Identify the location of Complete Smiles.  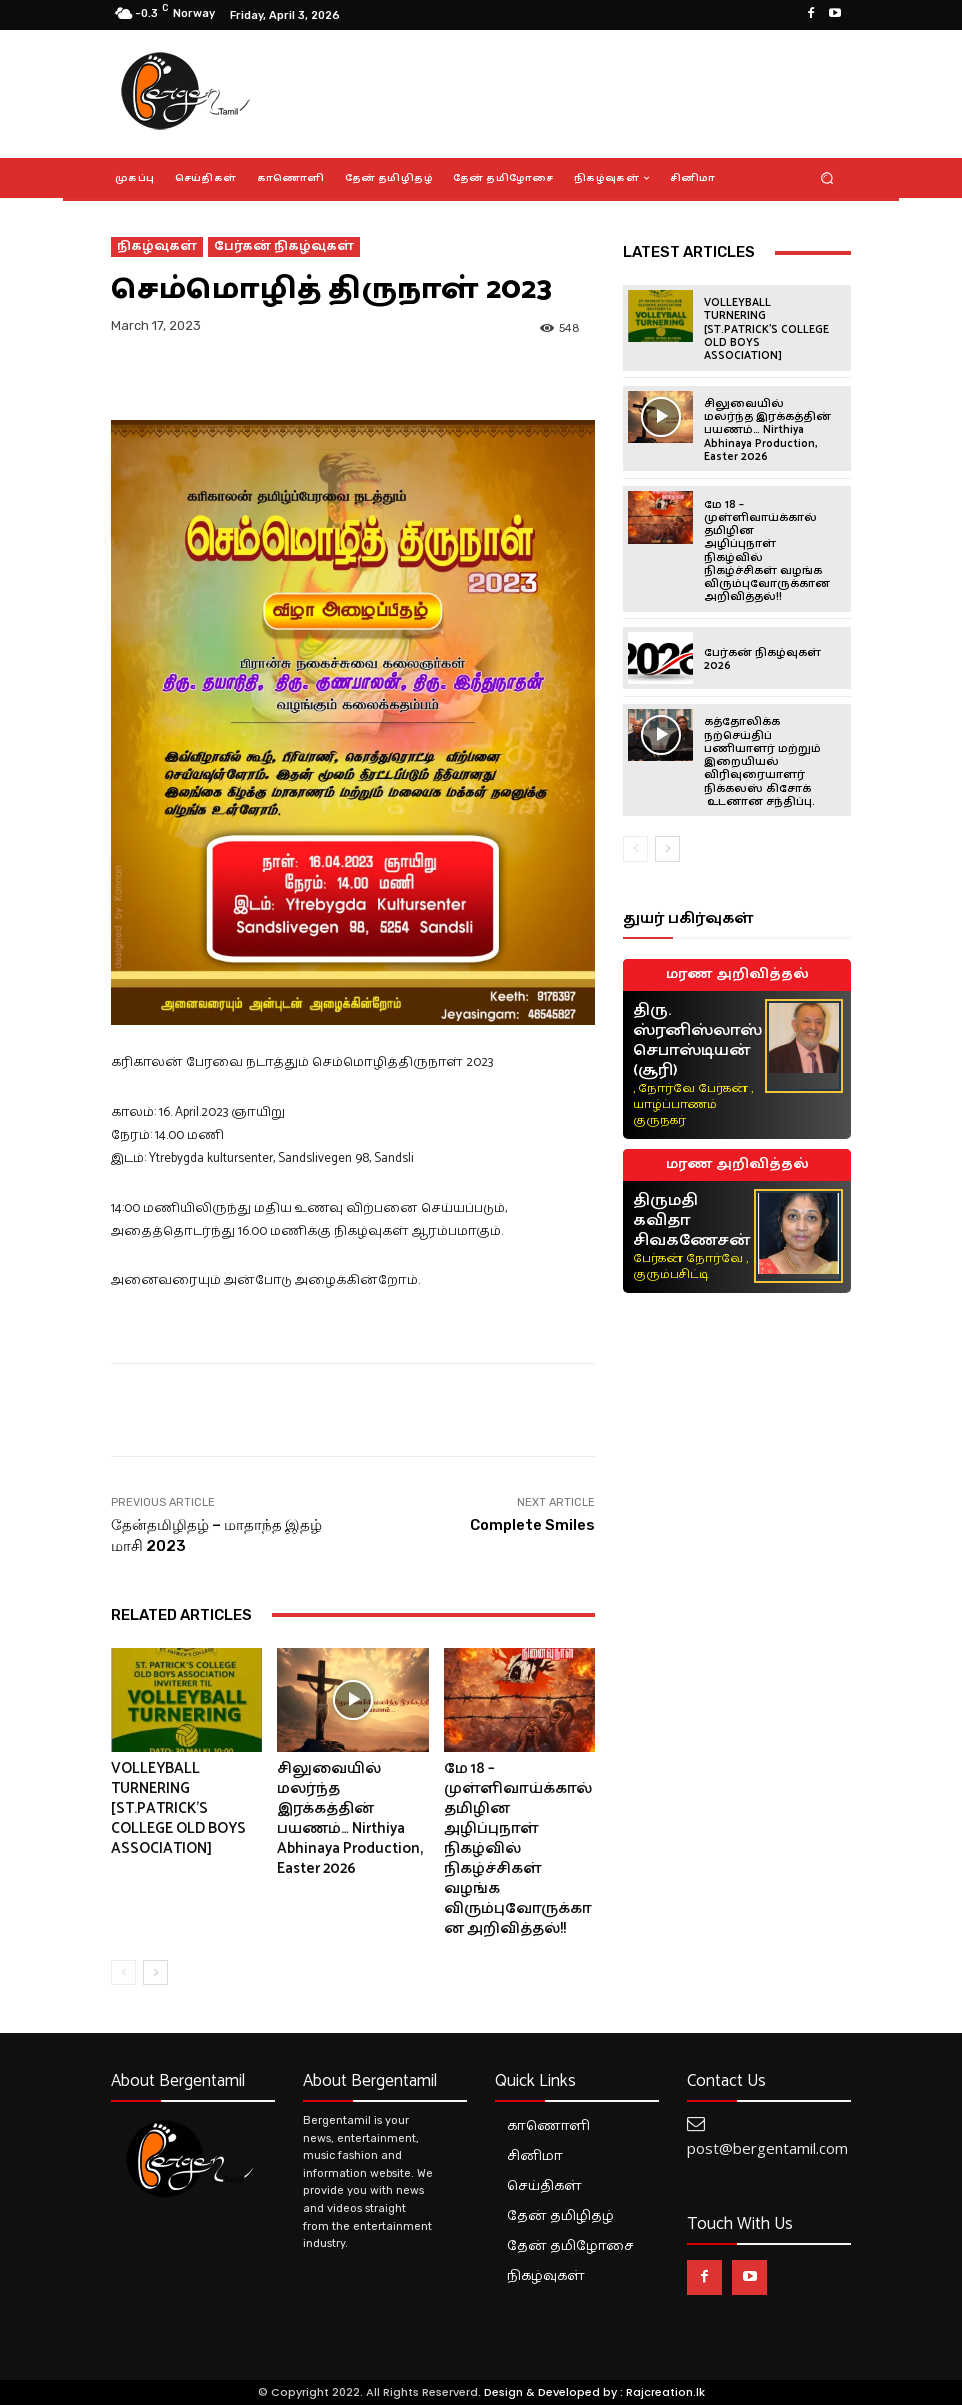
(532, 1525).